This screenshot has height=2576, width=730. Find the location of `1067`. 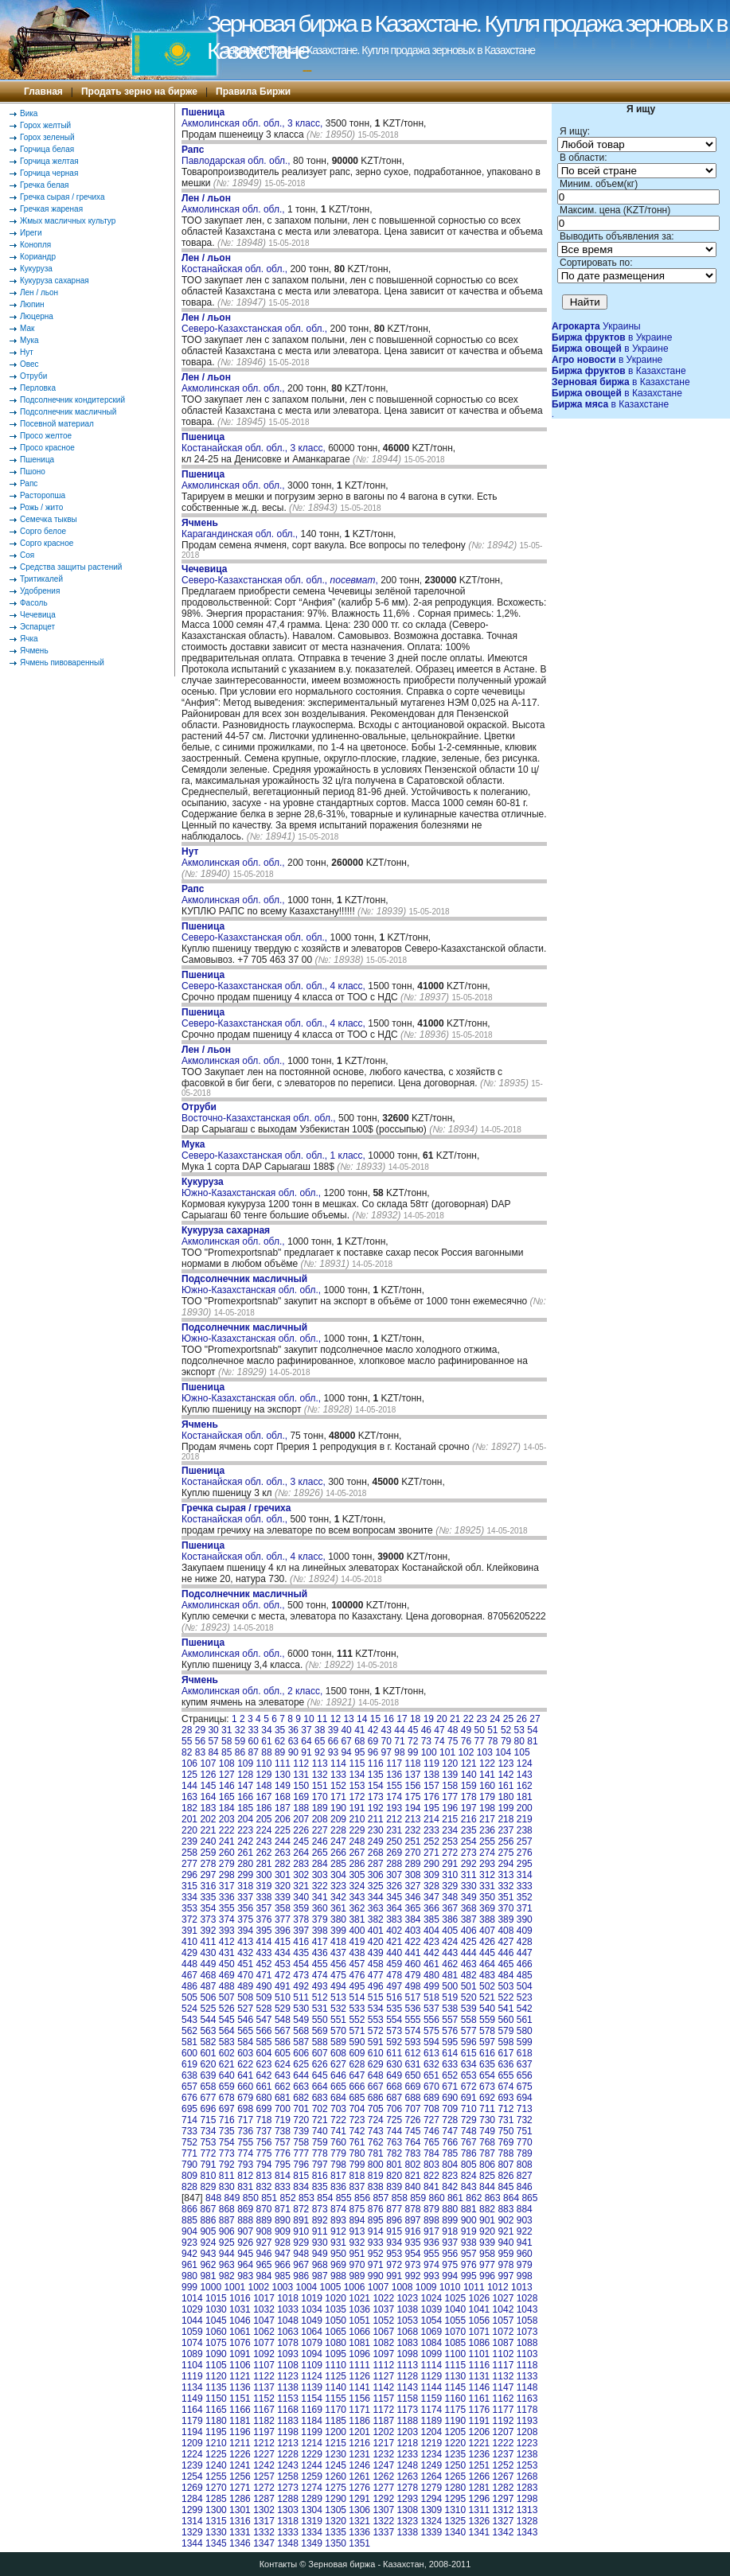

1067 is located at coordinates (383, 2331).